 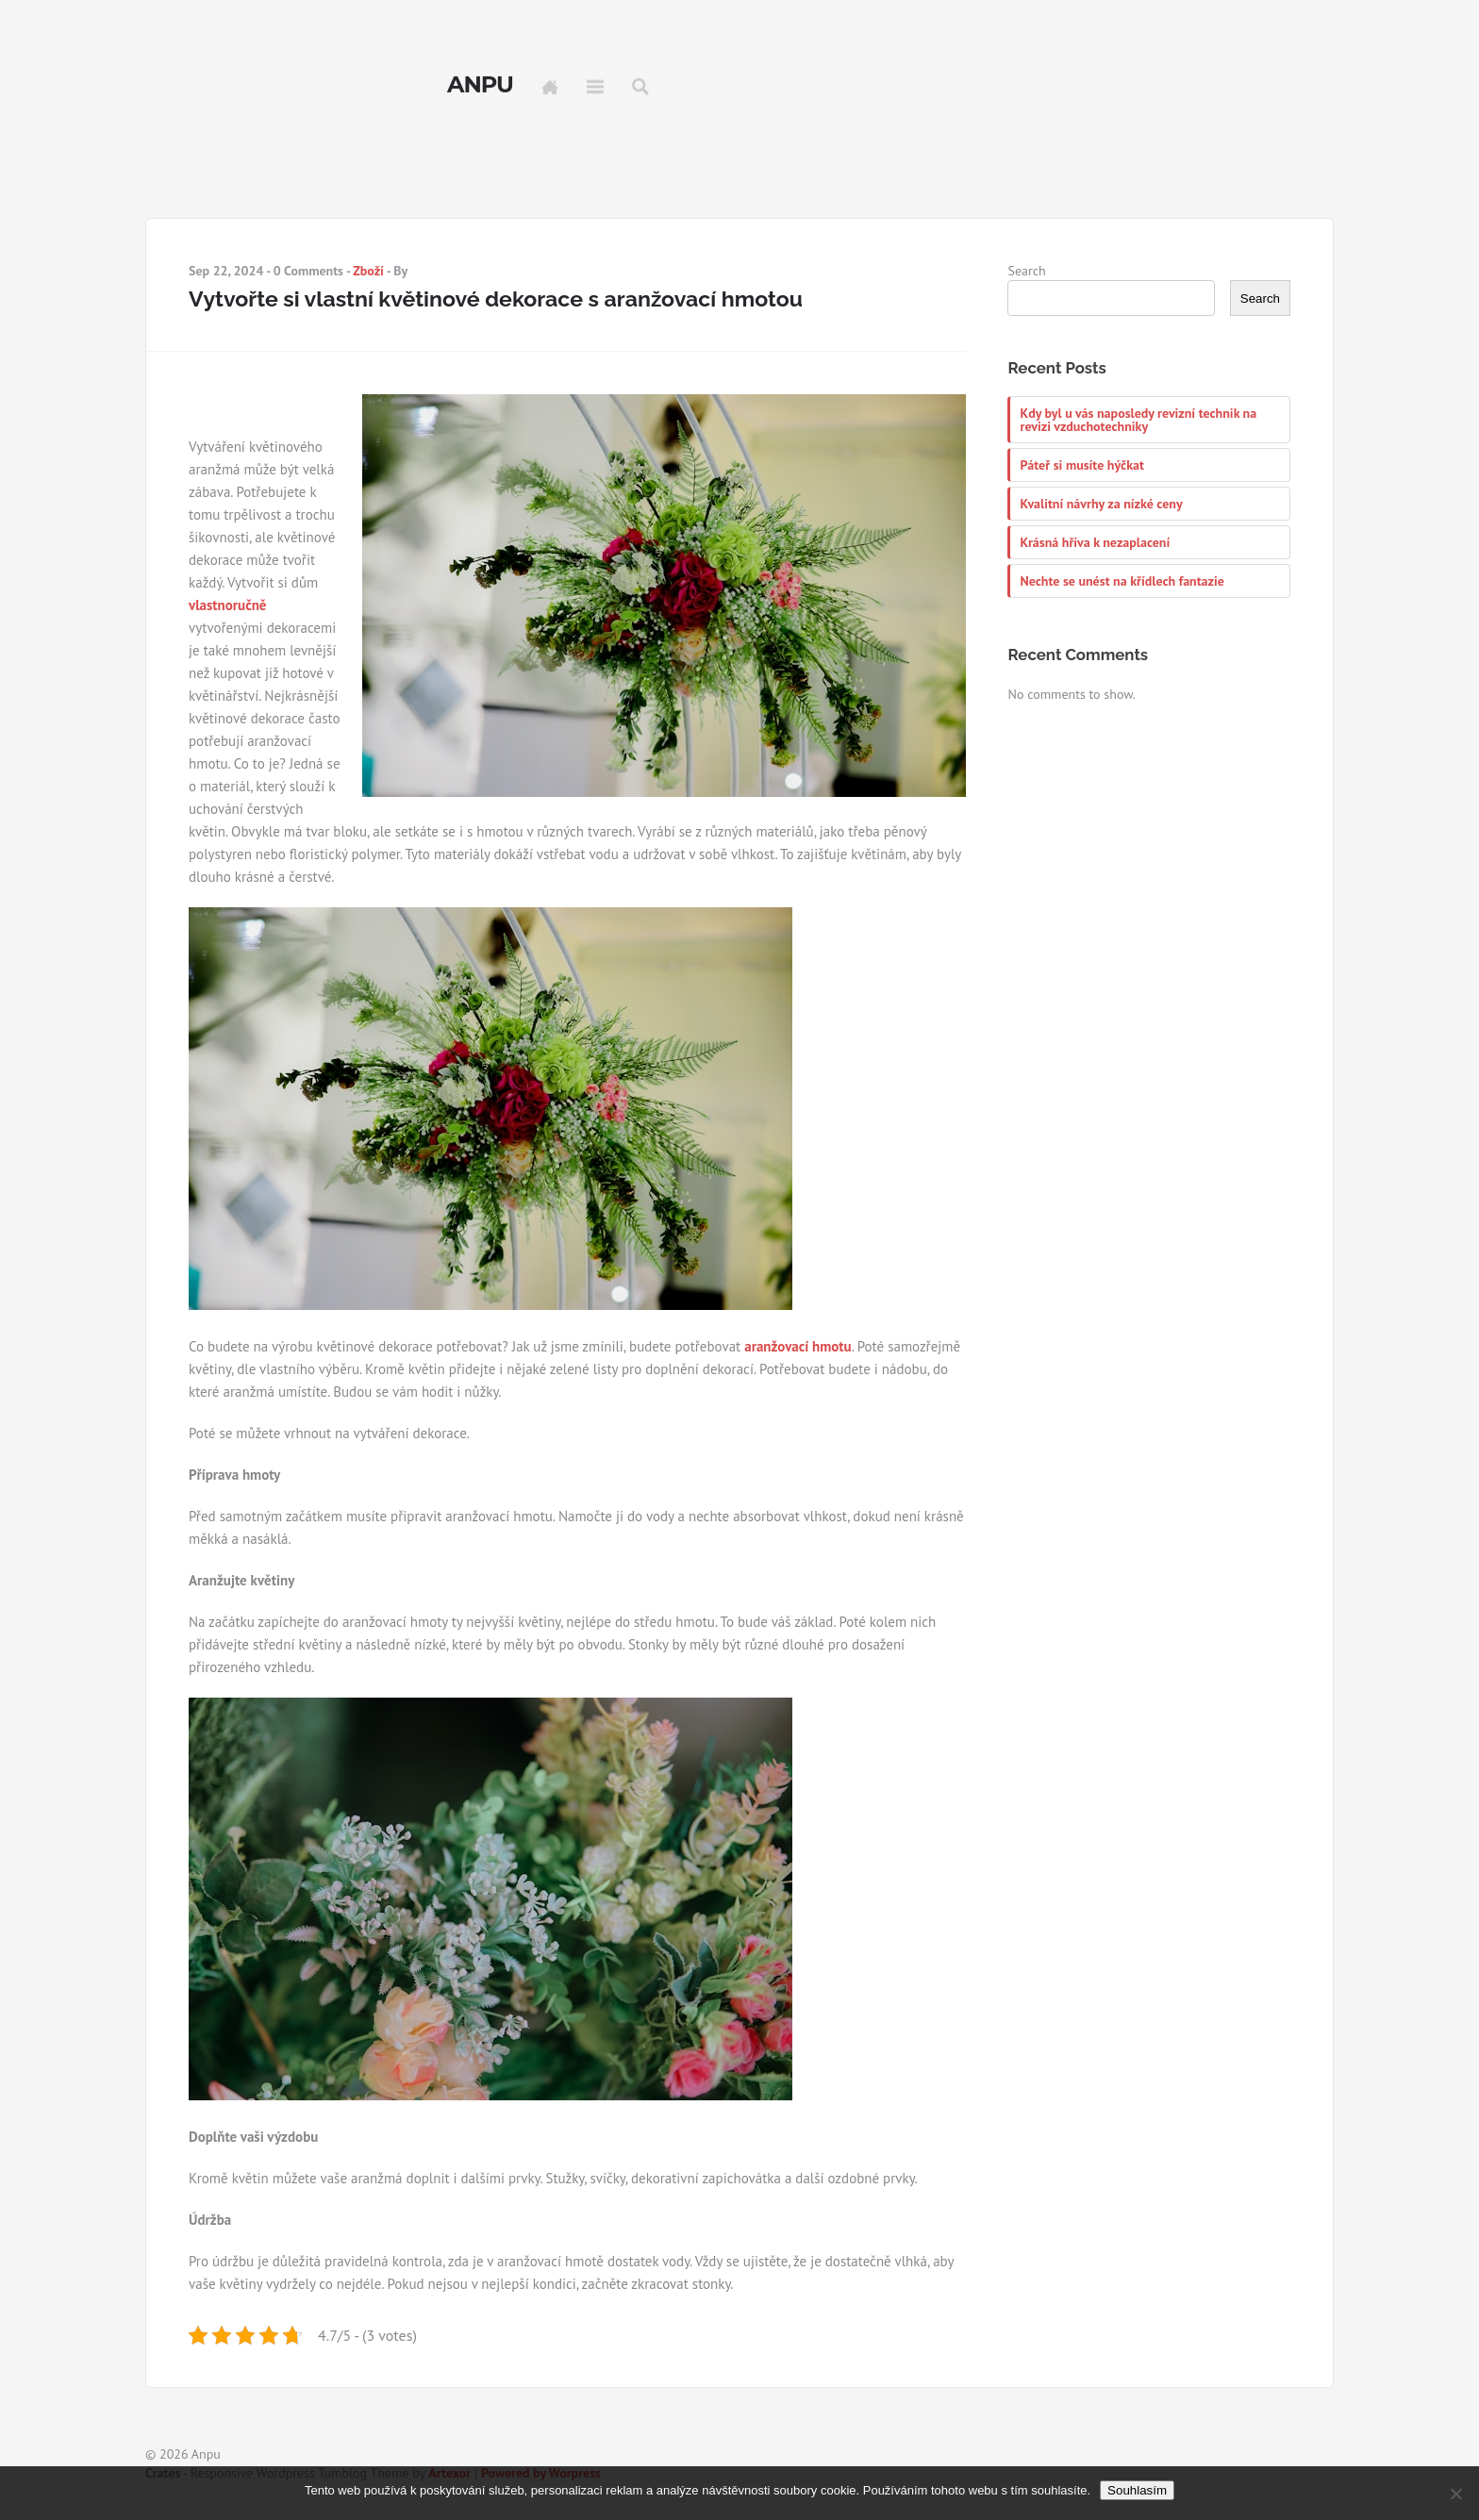 I want to click on vlastnoručně, so click(x=227, y=605).